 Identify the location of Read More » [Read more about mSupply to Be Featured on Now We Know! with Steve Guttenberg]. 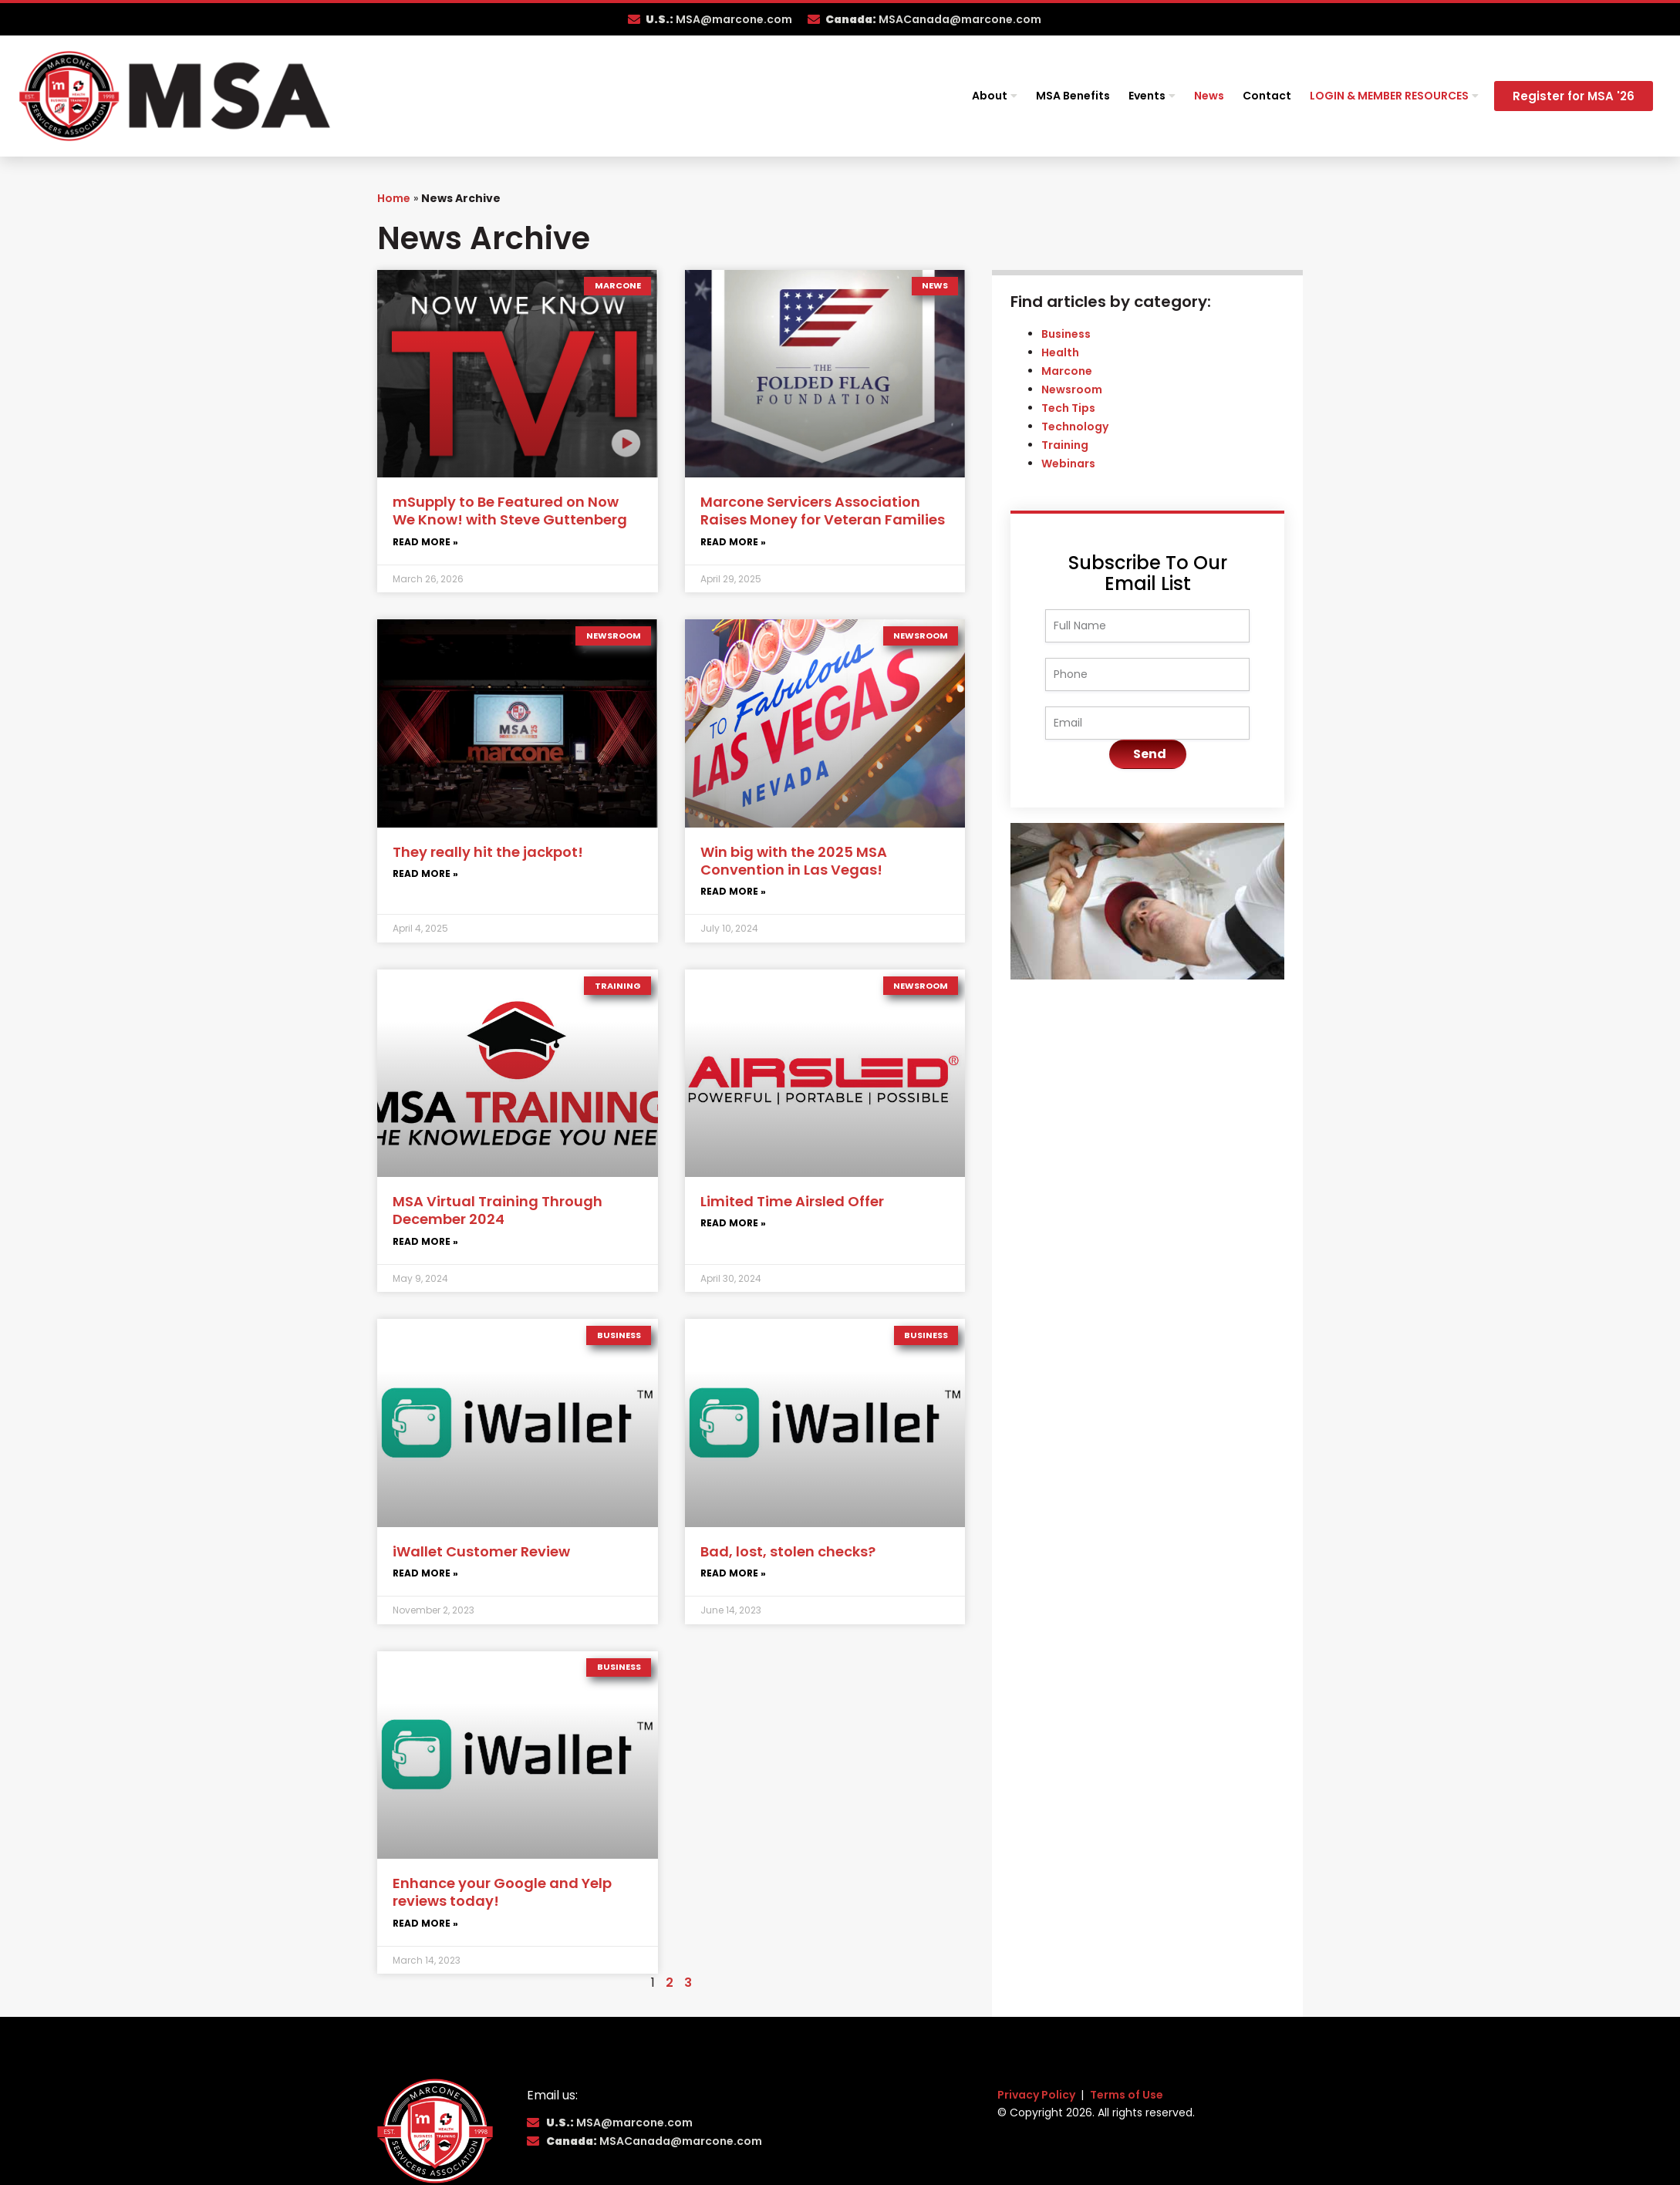
(425, 541).